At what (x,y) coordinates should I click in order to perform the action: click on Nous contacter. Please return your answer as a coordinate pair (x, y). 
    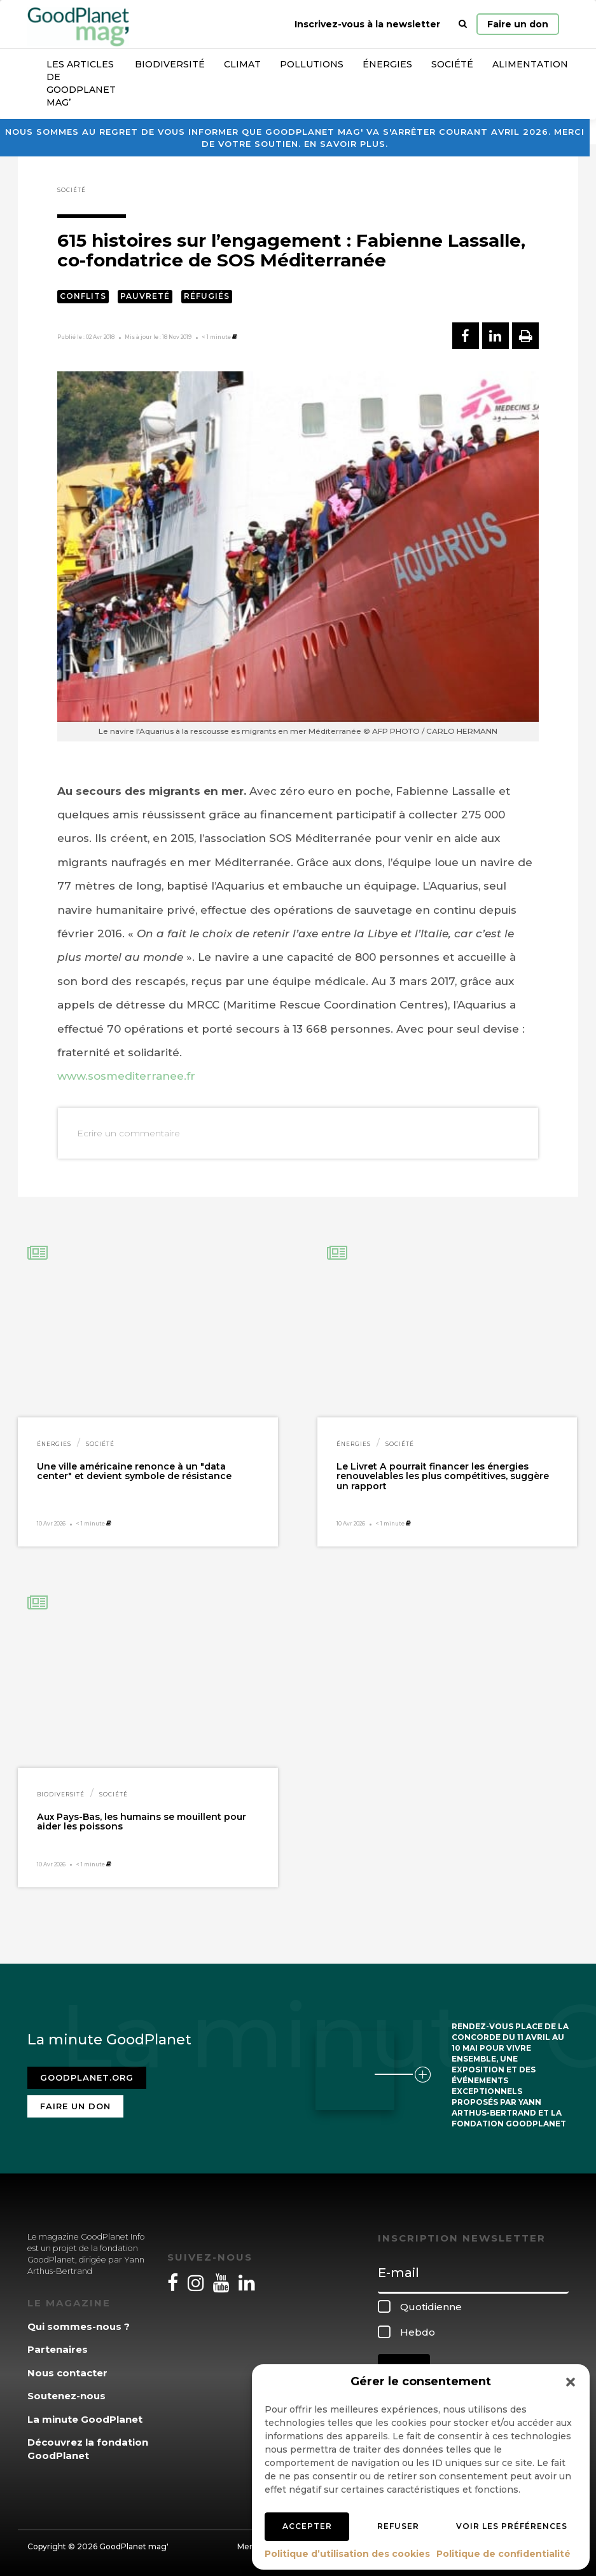
    Looking at the image, I should click on (67, 2373).